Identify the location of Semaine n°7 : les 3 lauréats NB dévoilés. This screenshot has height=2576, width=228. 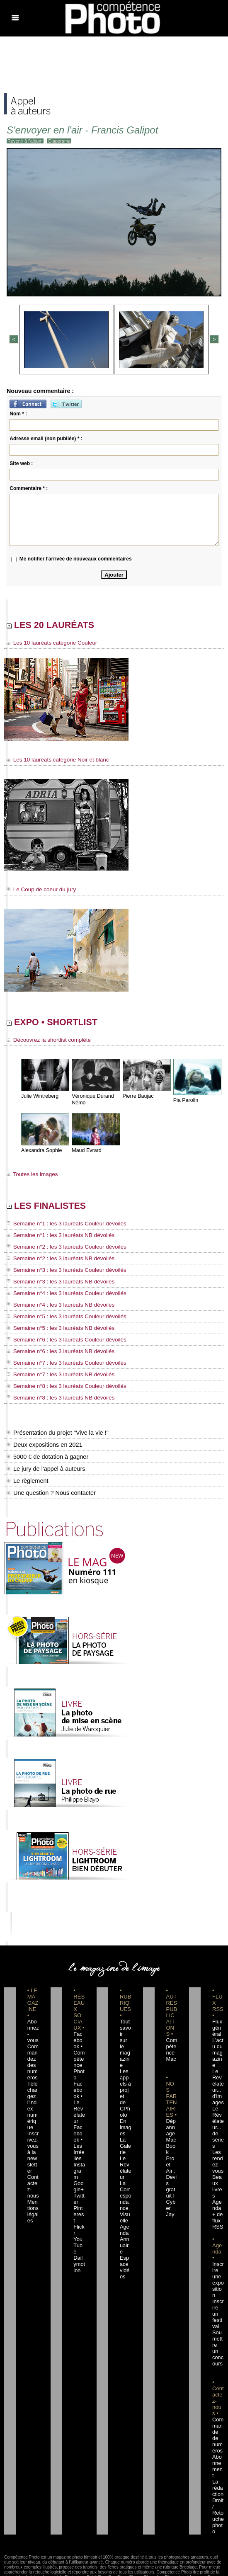
(55, 1374).